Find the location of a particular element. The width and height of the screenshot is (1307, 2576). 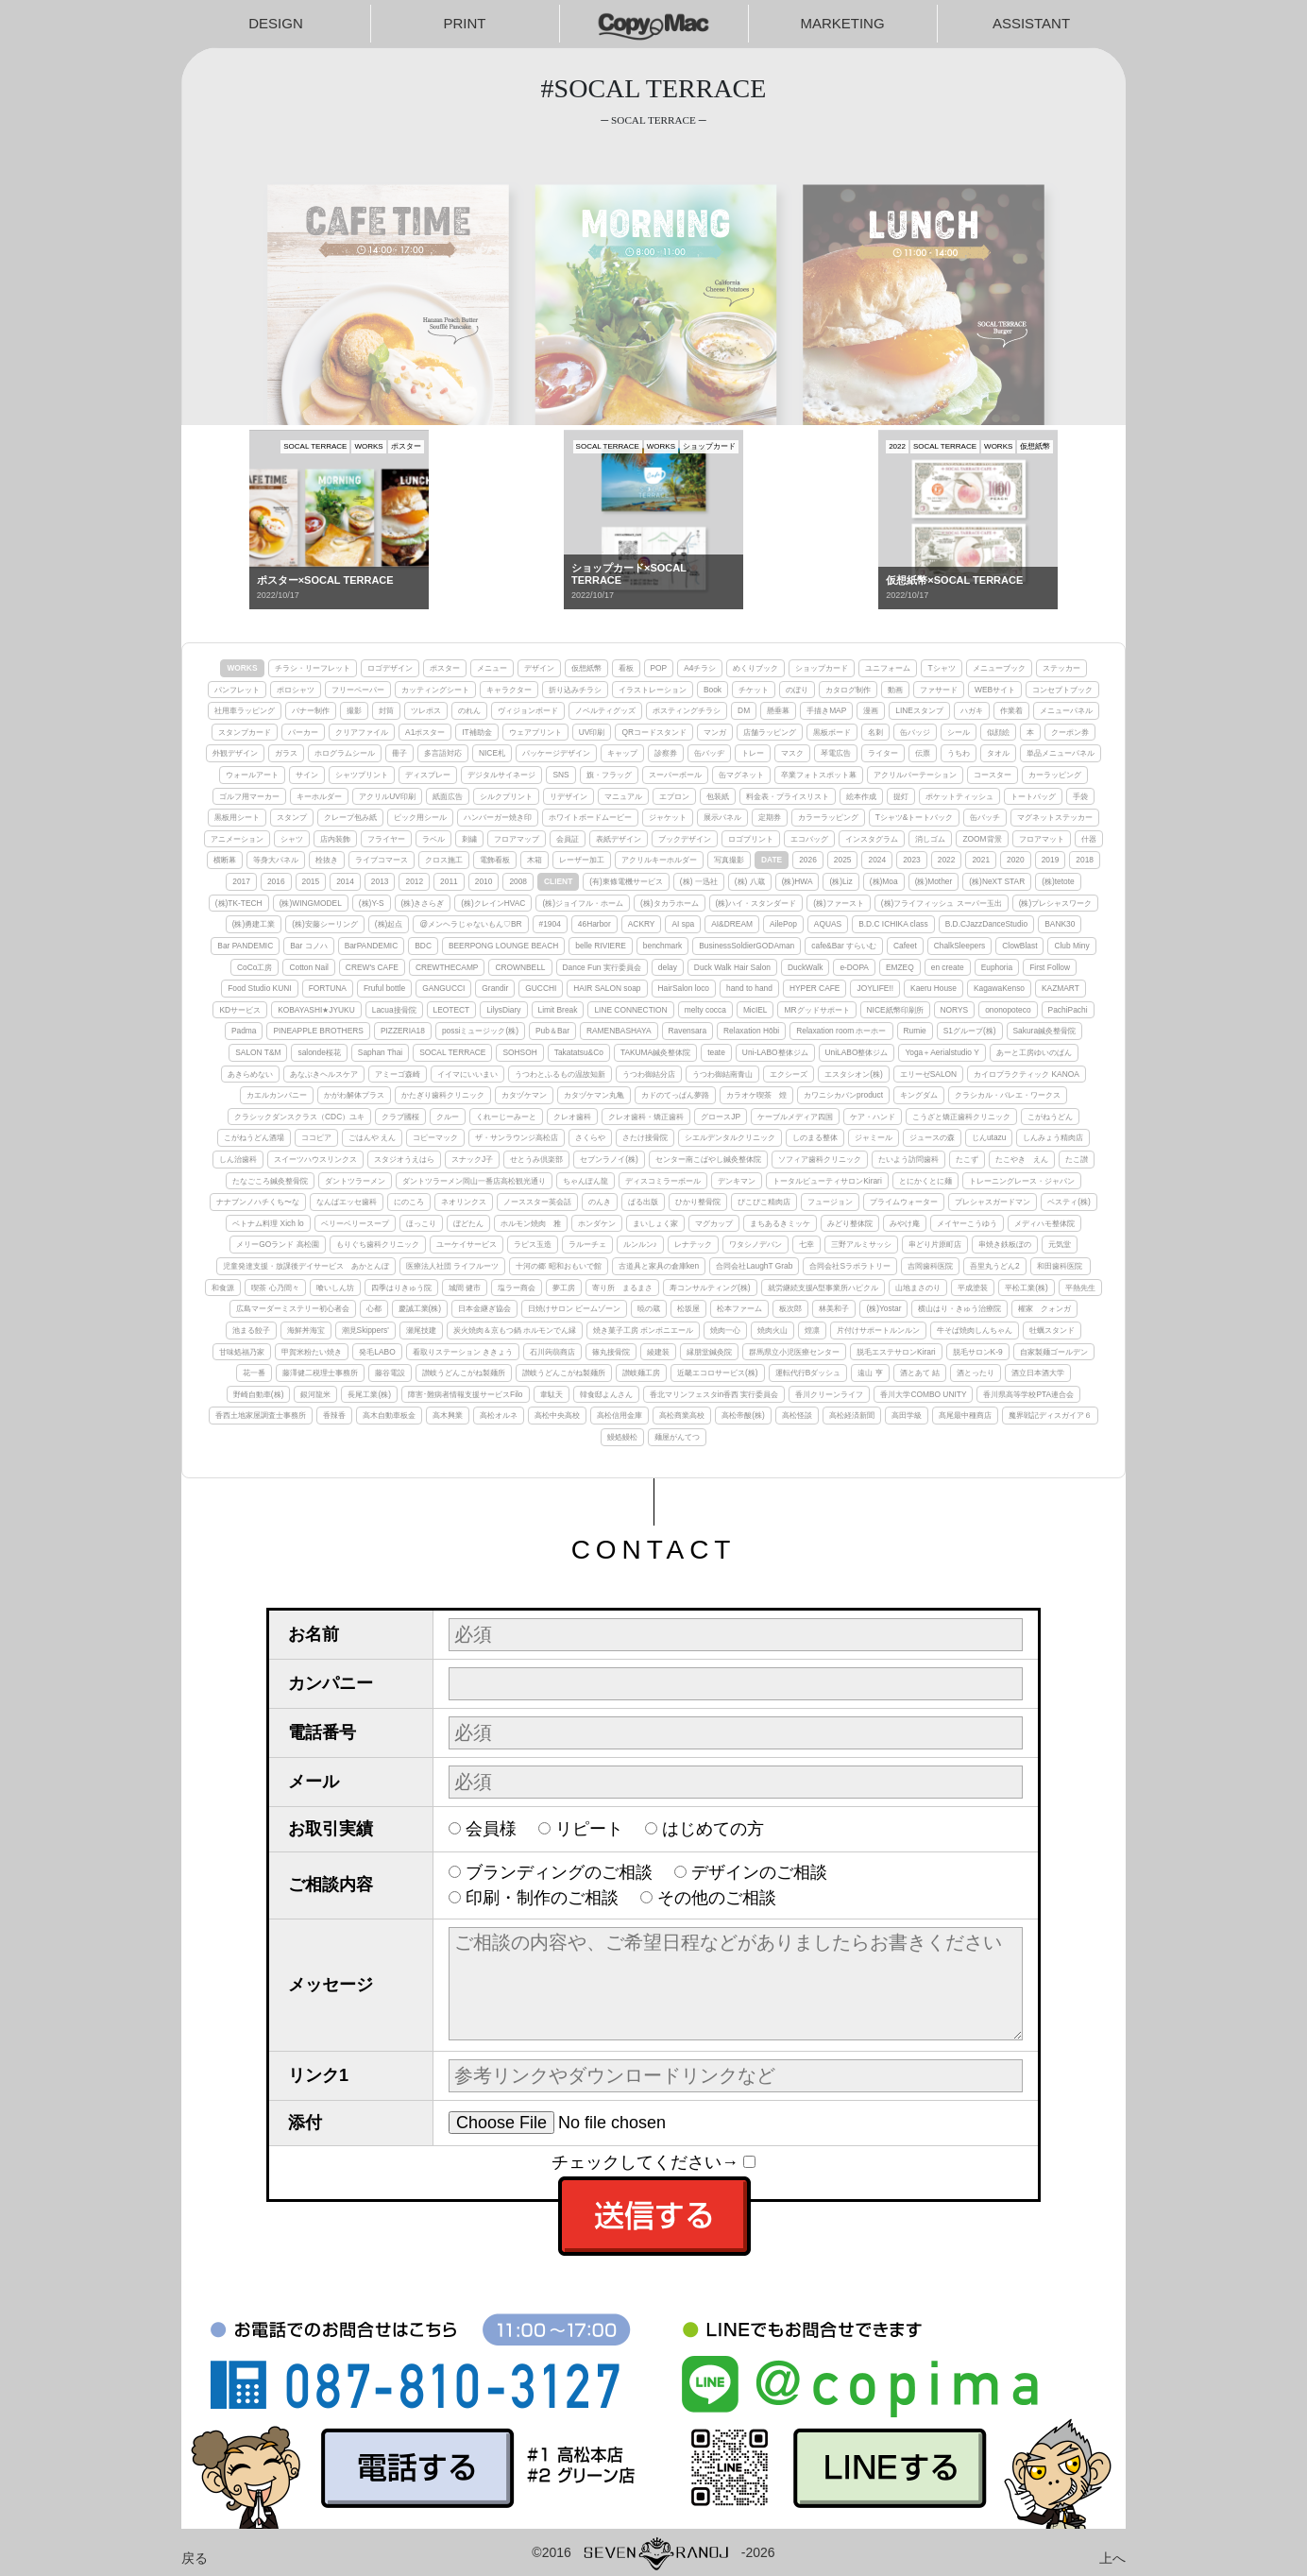

うつわ御結分店 is located at coordinates (648, 1074).